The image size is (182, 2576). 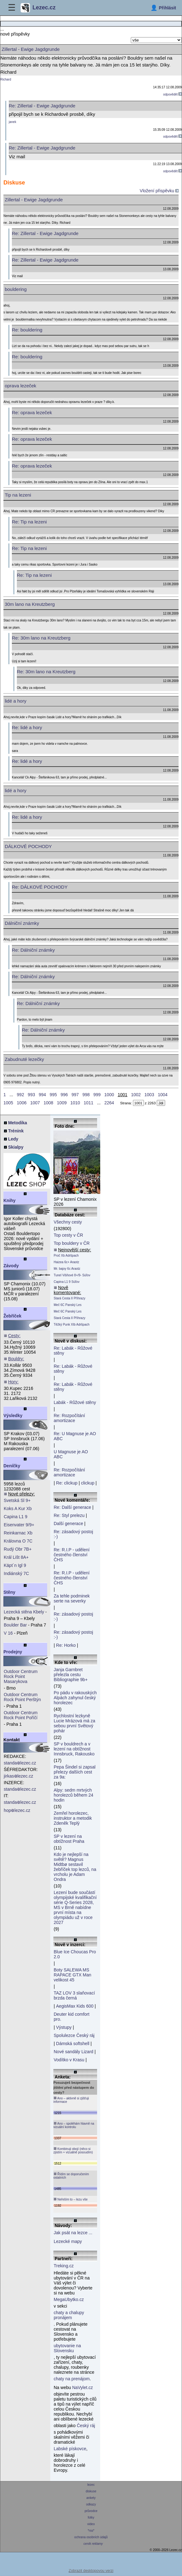 I want to click on Stará Cesta II Příhrazy, so click(x=69, y=1298).